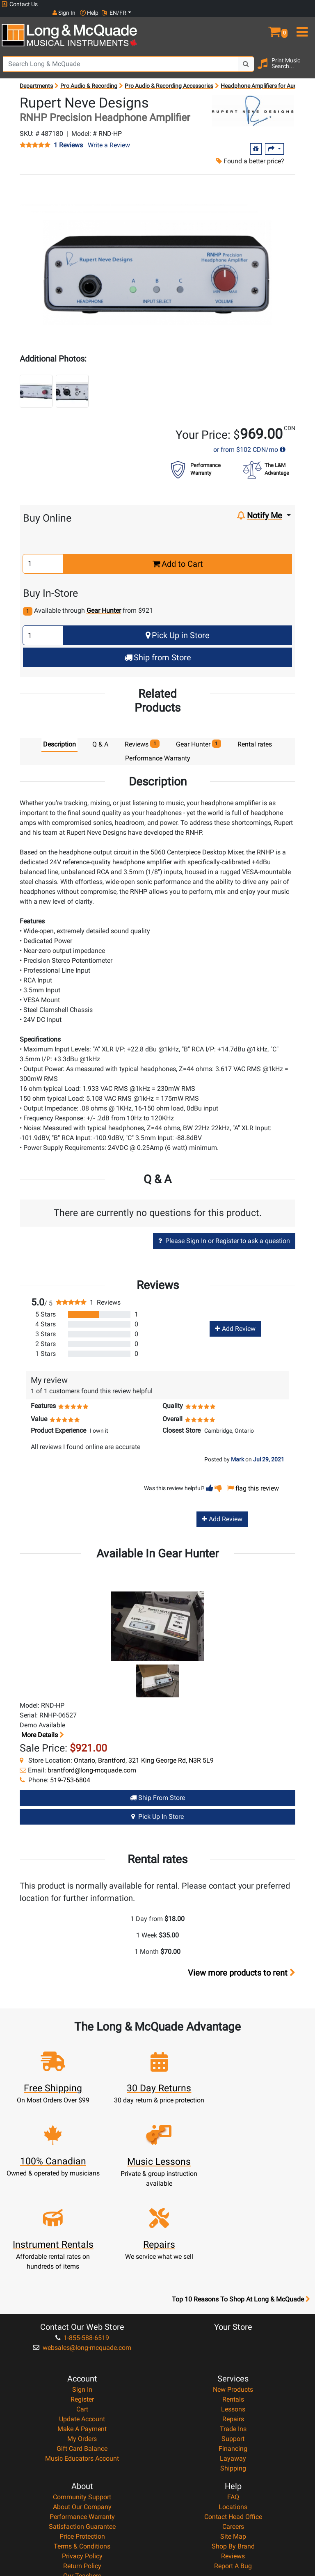 The image size is (315, 2576). What do you see at coordinates (82, 2485) in the screenshot?
I see `Our Teachers` at bounding box center [82, 2485].